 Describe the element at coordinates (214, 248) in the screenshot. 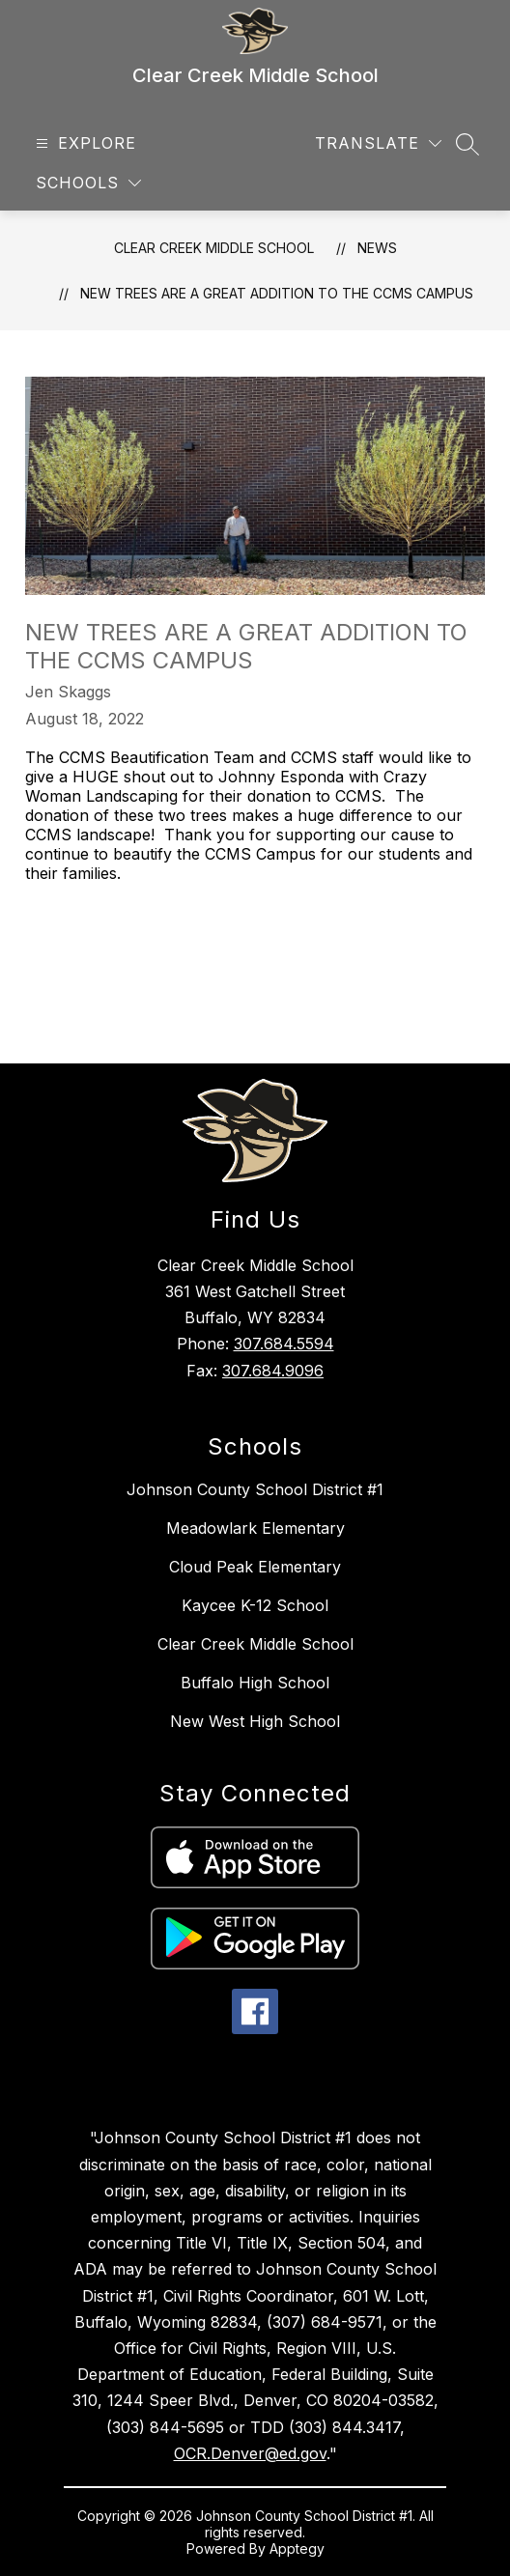

I see `Clear Creek Middle School` at that location.